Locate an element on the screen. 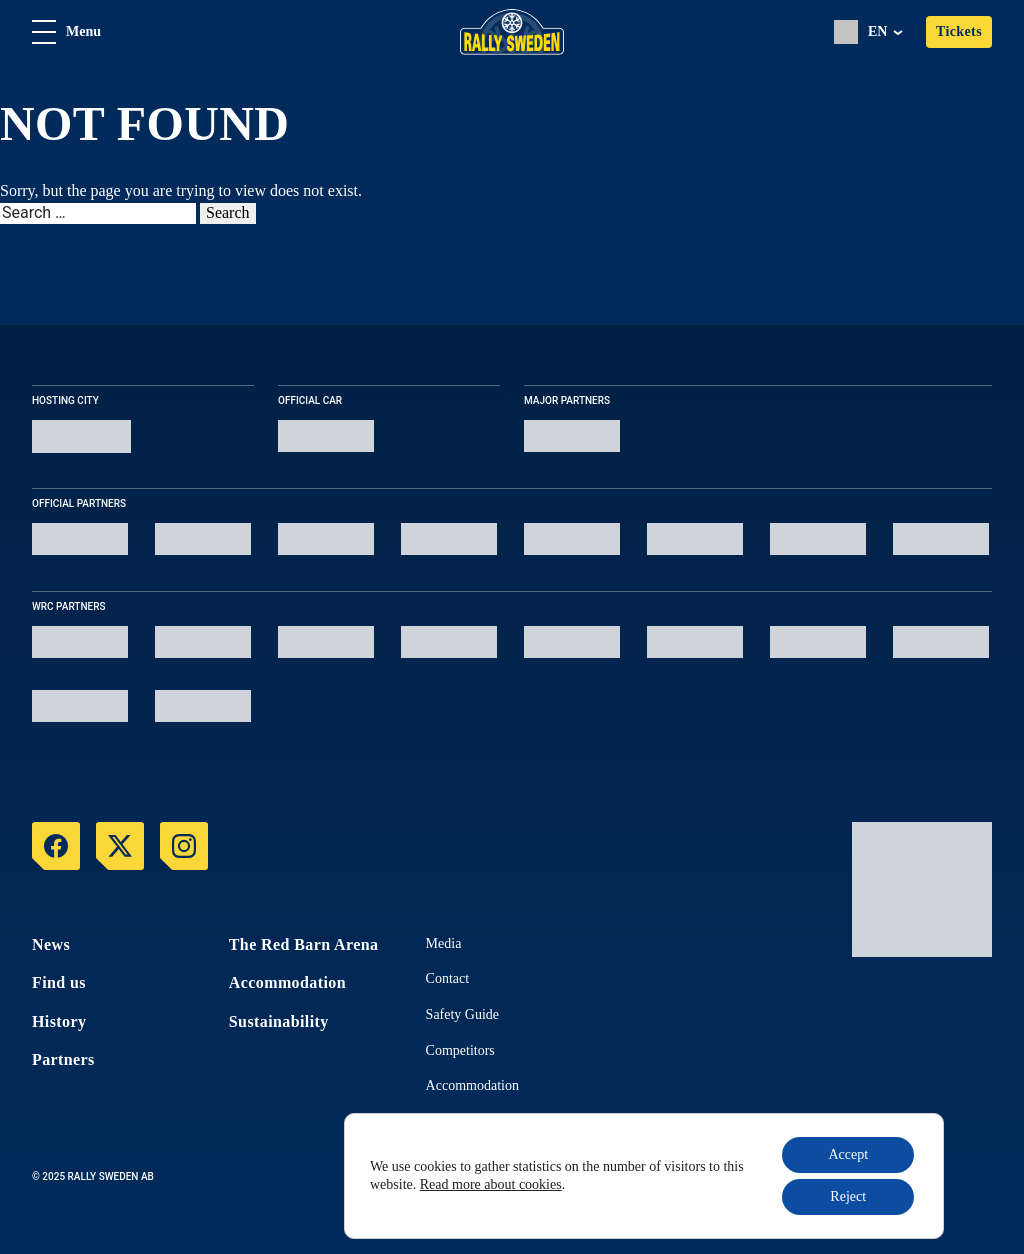 The image size is (1024, 1254). Competitors is located at coordinates (460, 1050).